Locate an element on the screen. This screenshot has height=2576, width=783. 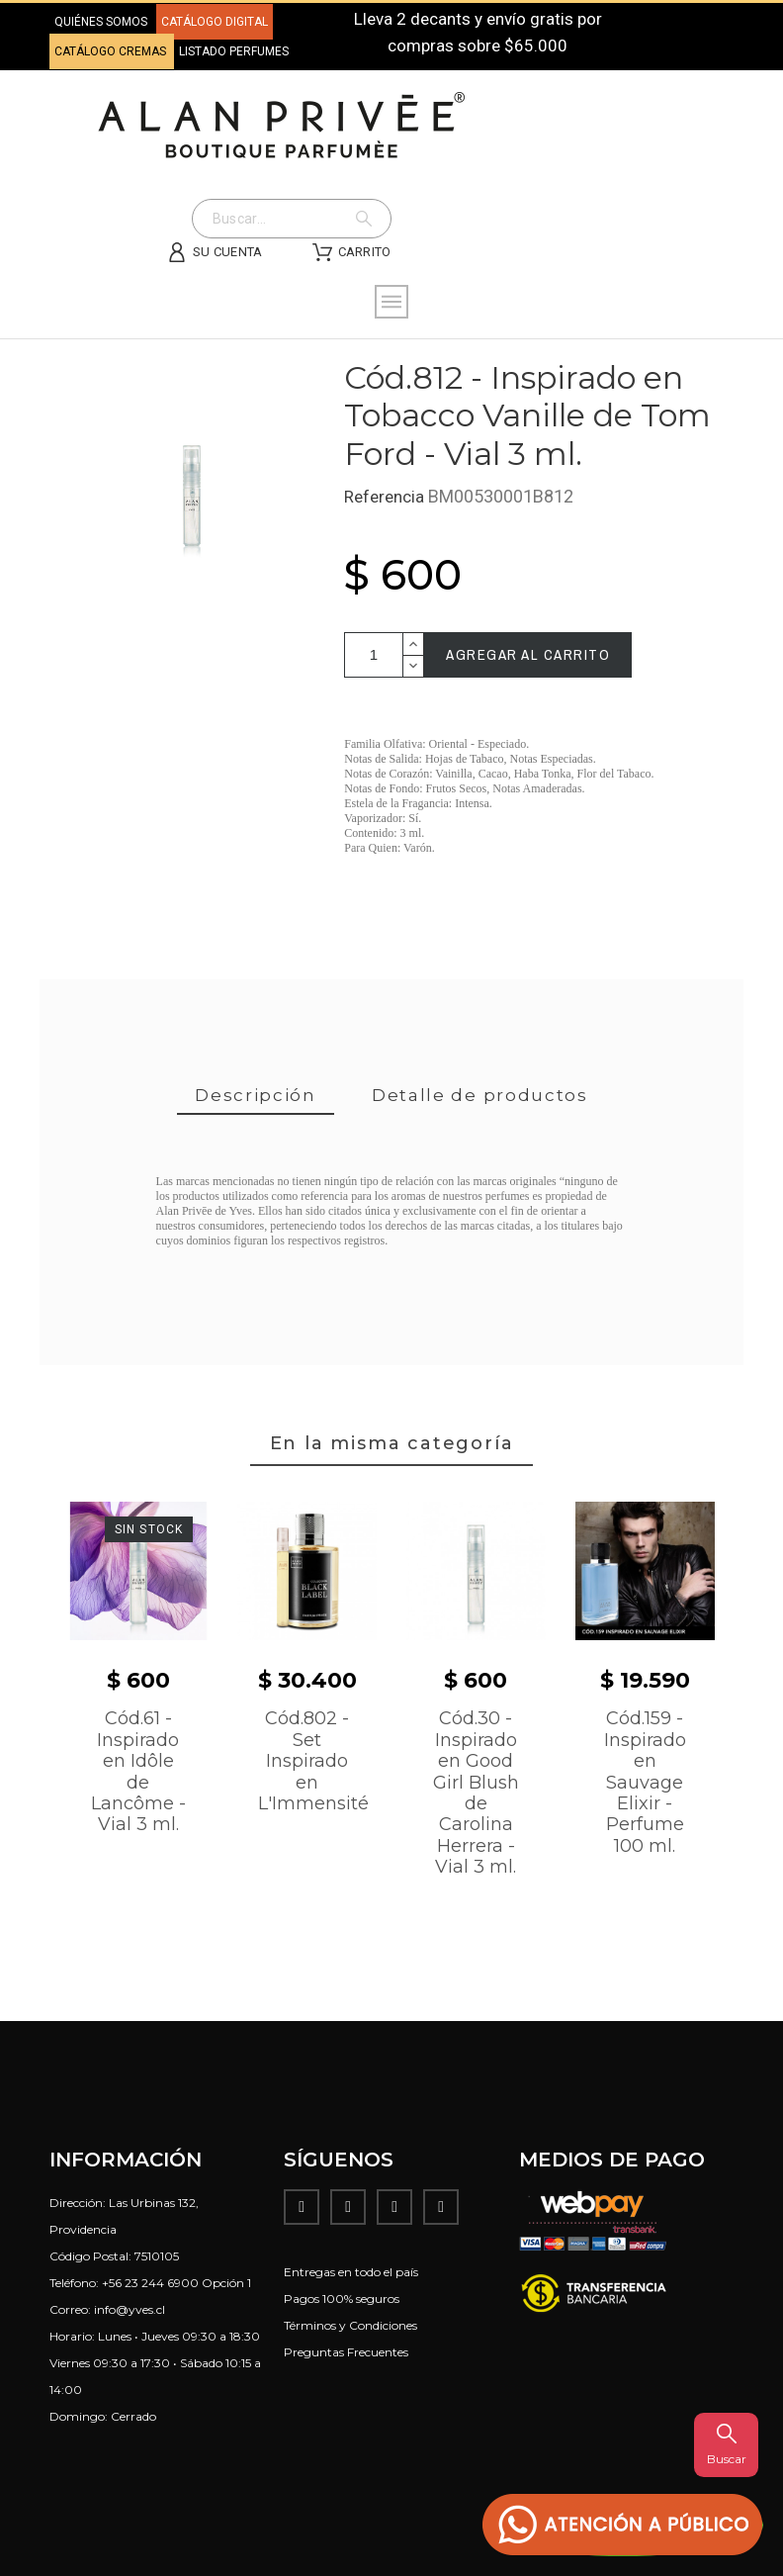
CATÁLOGO DIGITAL is located at coordinates (214, 22).